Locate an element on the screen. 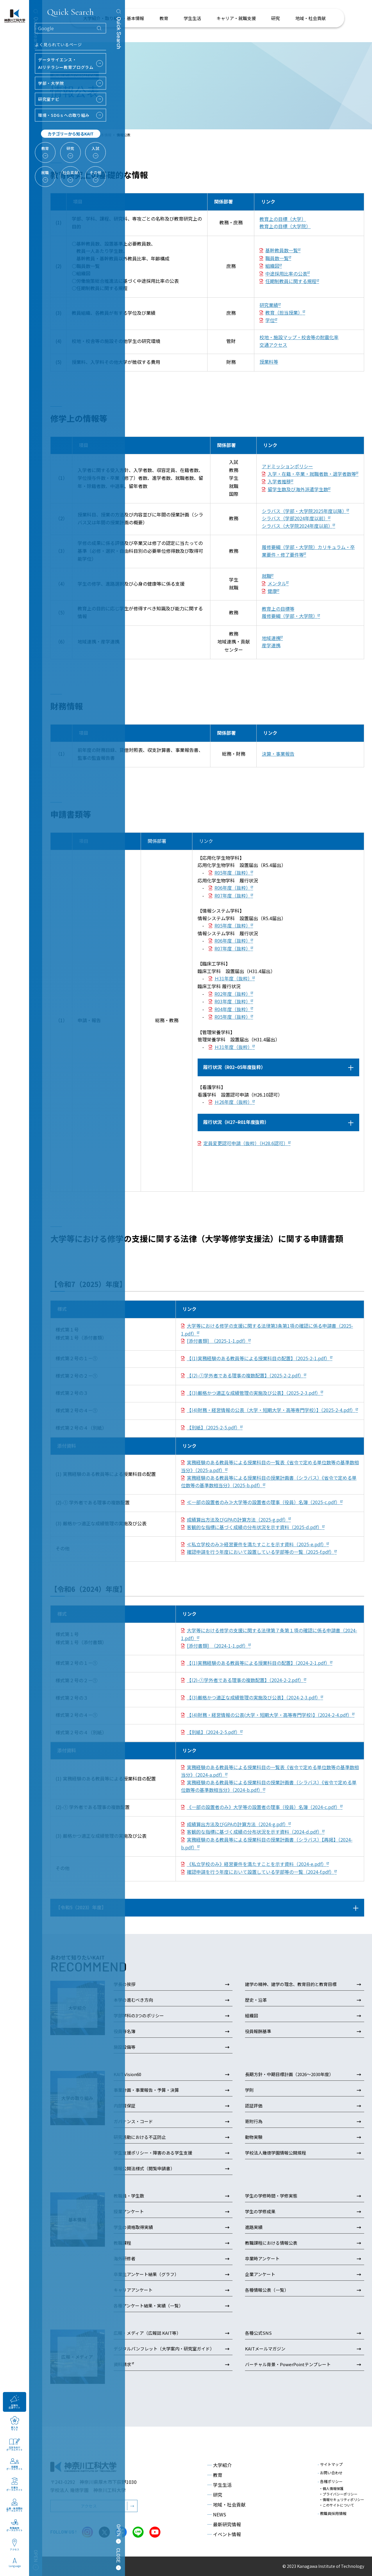  基幹教員数一覧 is located at coordinates (281, 250).